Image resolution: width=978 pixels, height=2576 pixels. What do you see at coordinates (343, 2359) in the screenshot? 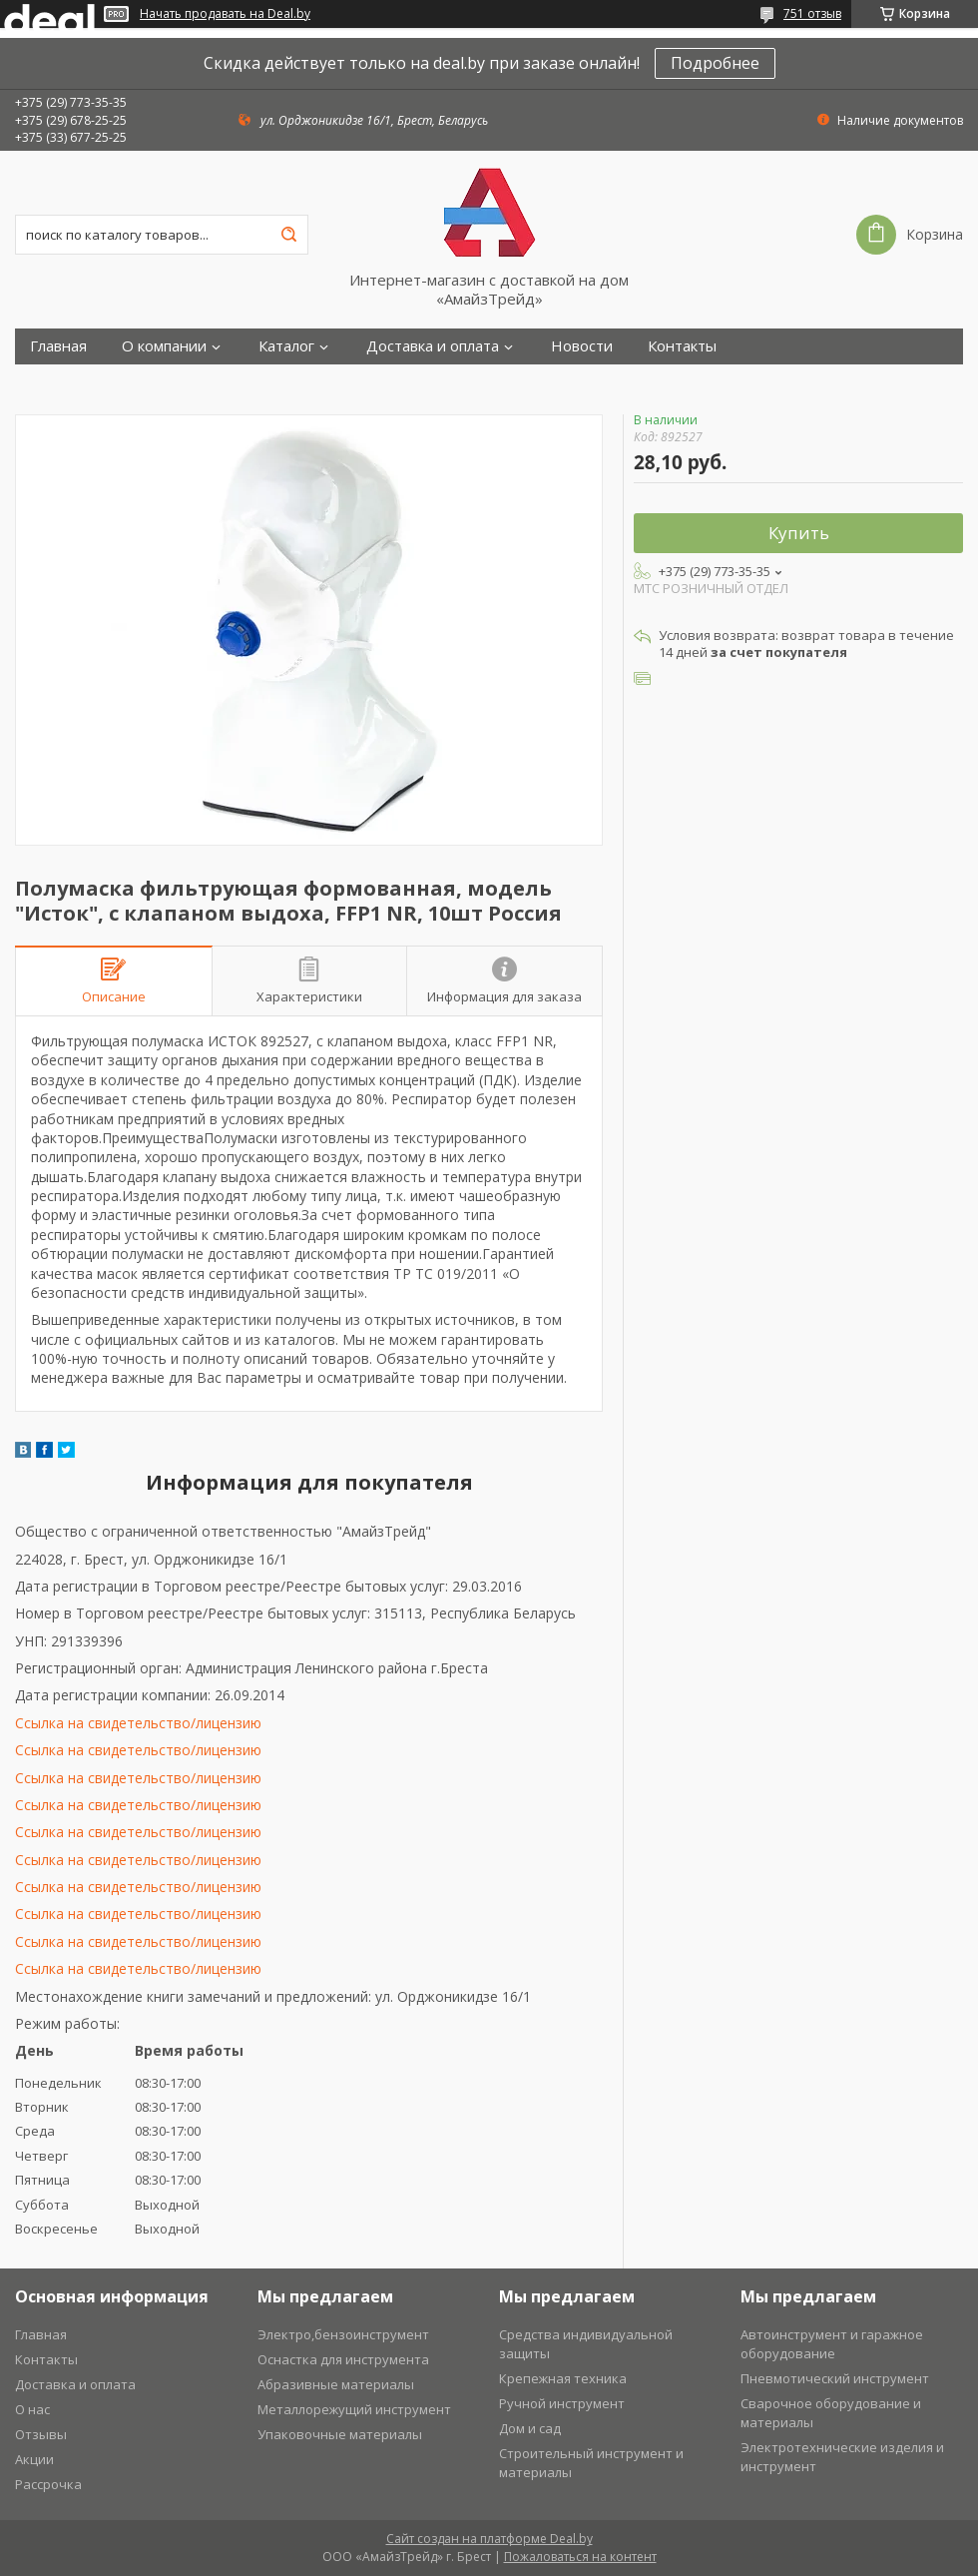
I see `Оснастка для инструмента` at bounding box center [343, 2359].